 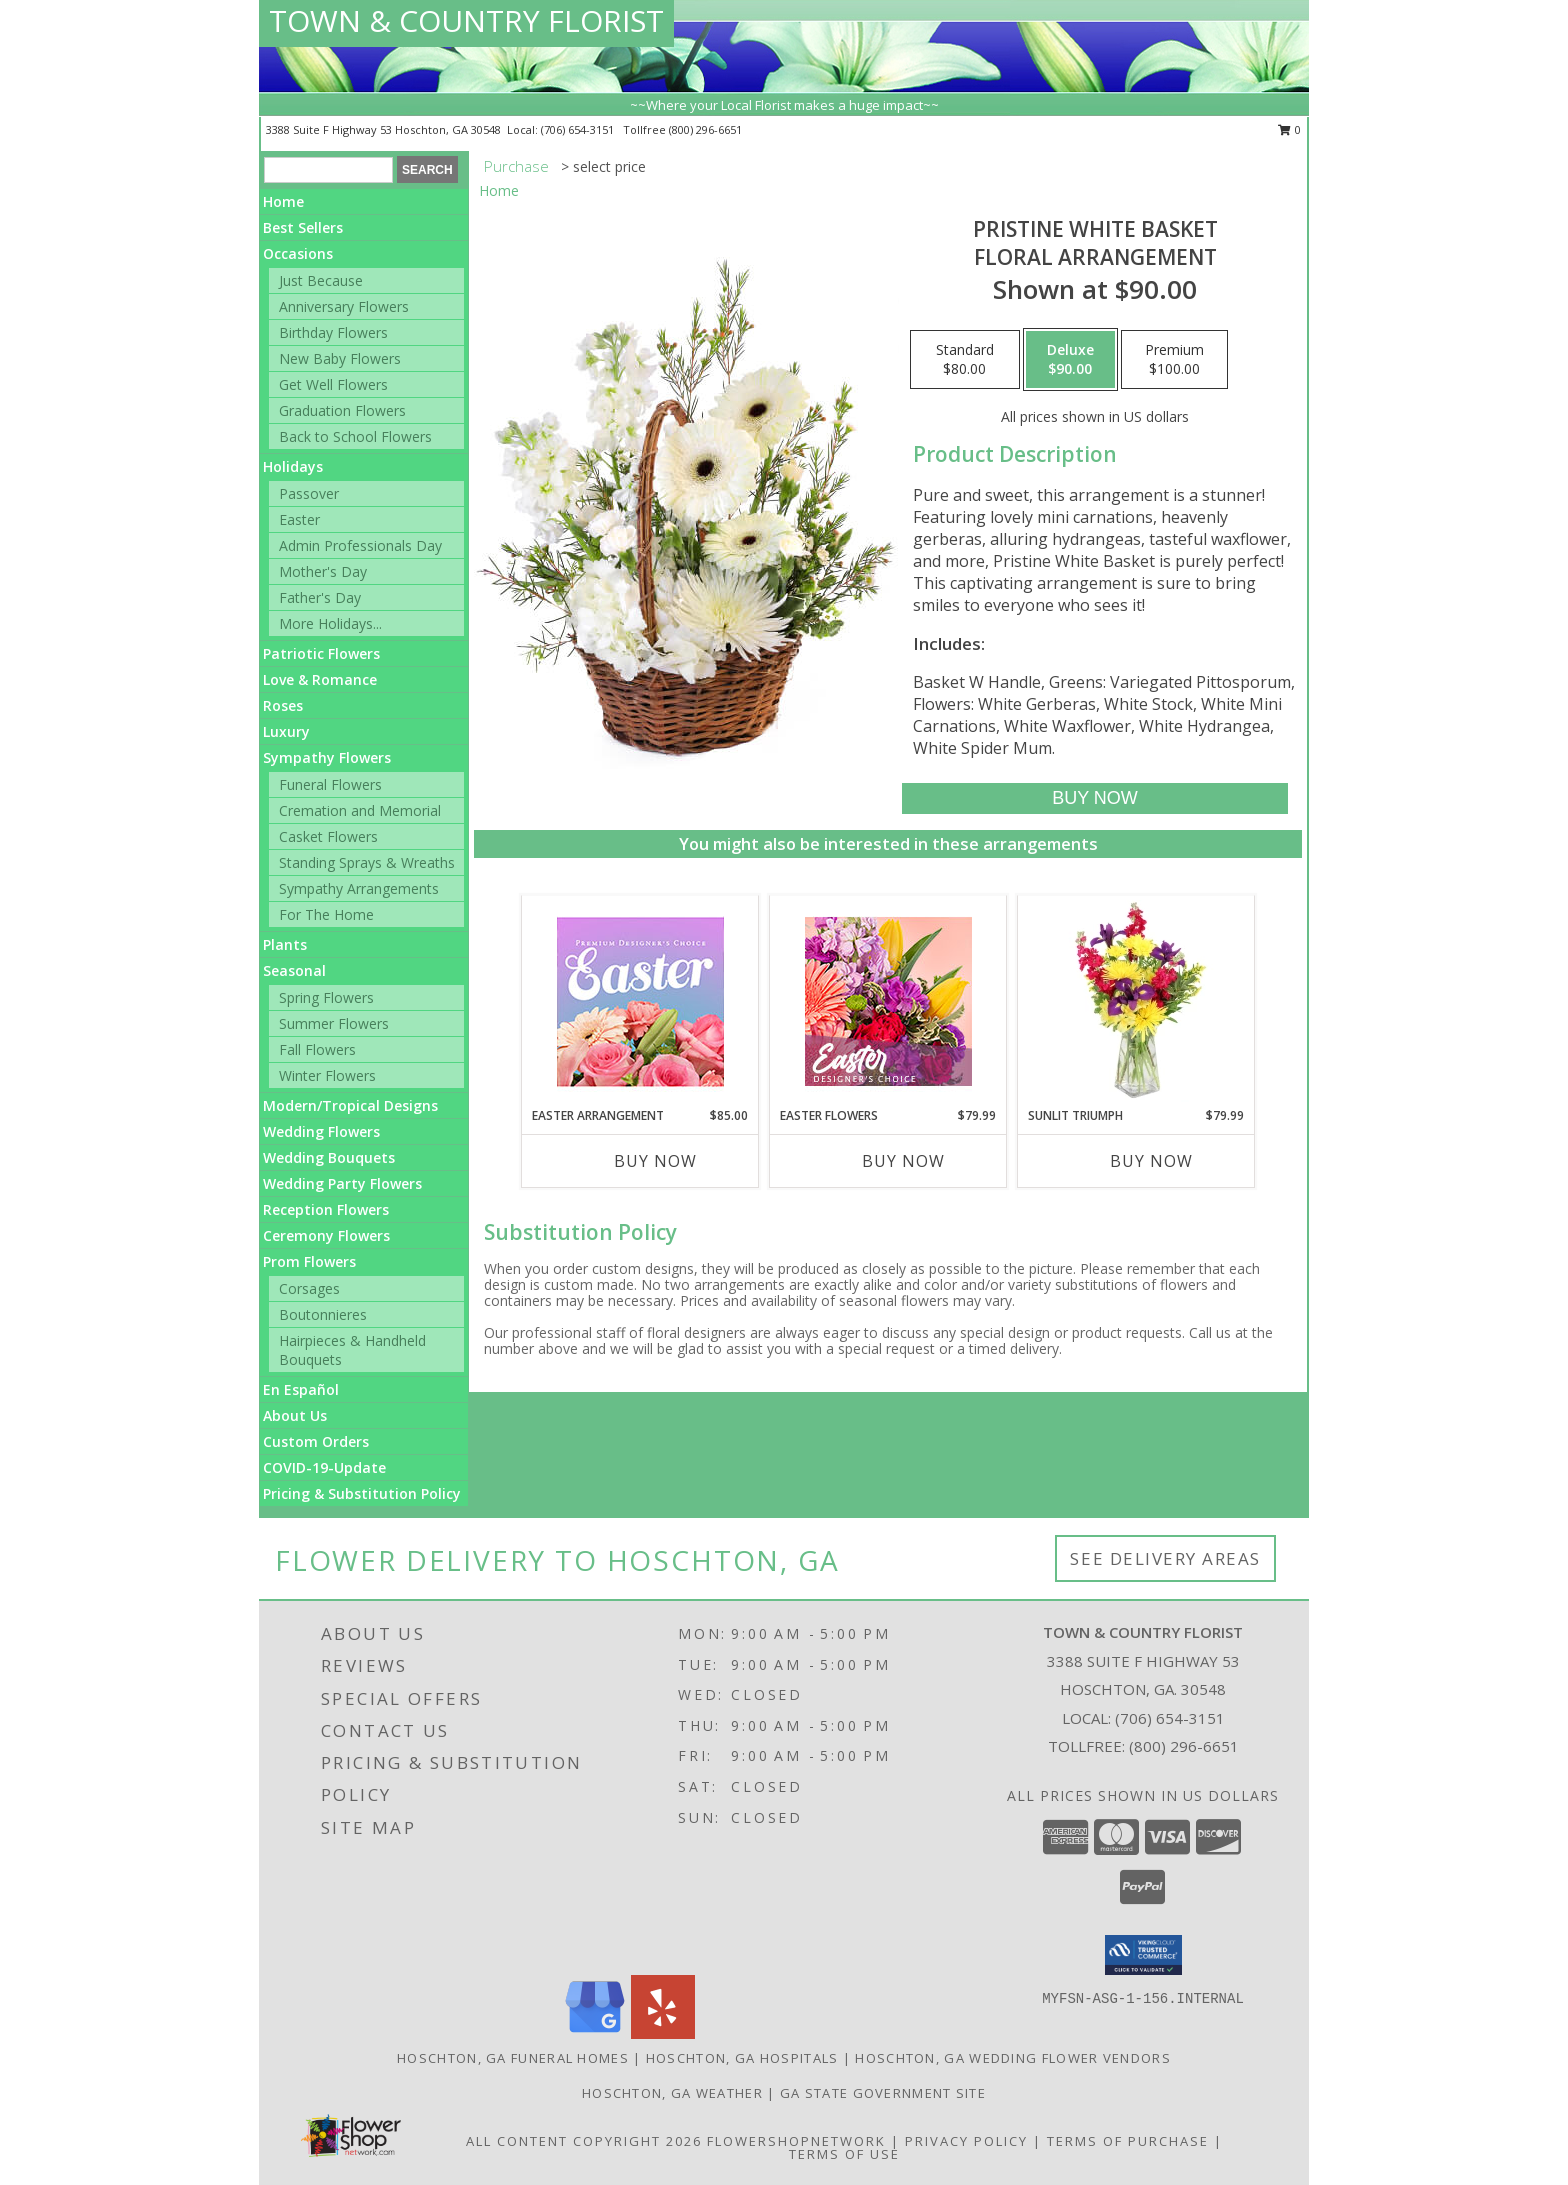 I want to click on [Select pricing $90.00 for deluxe Floral Arrangement], so click(x=1070, y=360).